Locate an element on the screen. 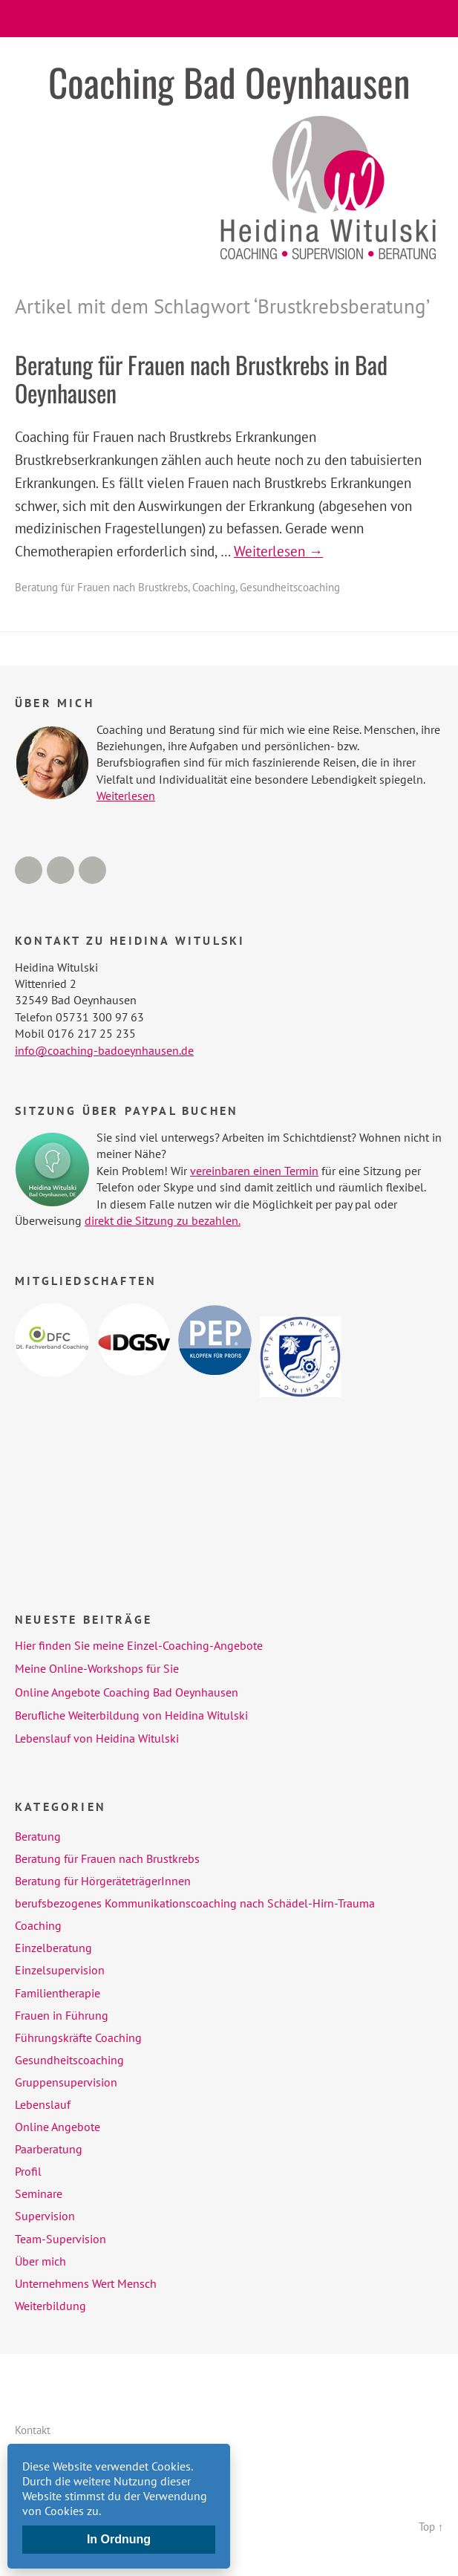 This screenshot has width=458, height=2576. Unternehmens Wert Mensch is located at coordinates (86, 2283).